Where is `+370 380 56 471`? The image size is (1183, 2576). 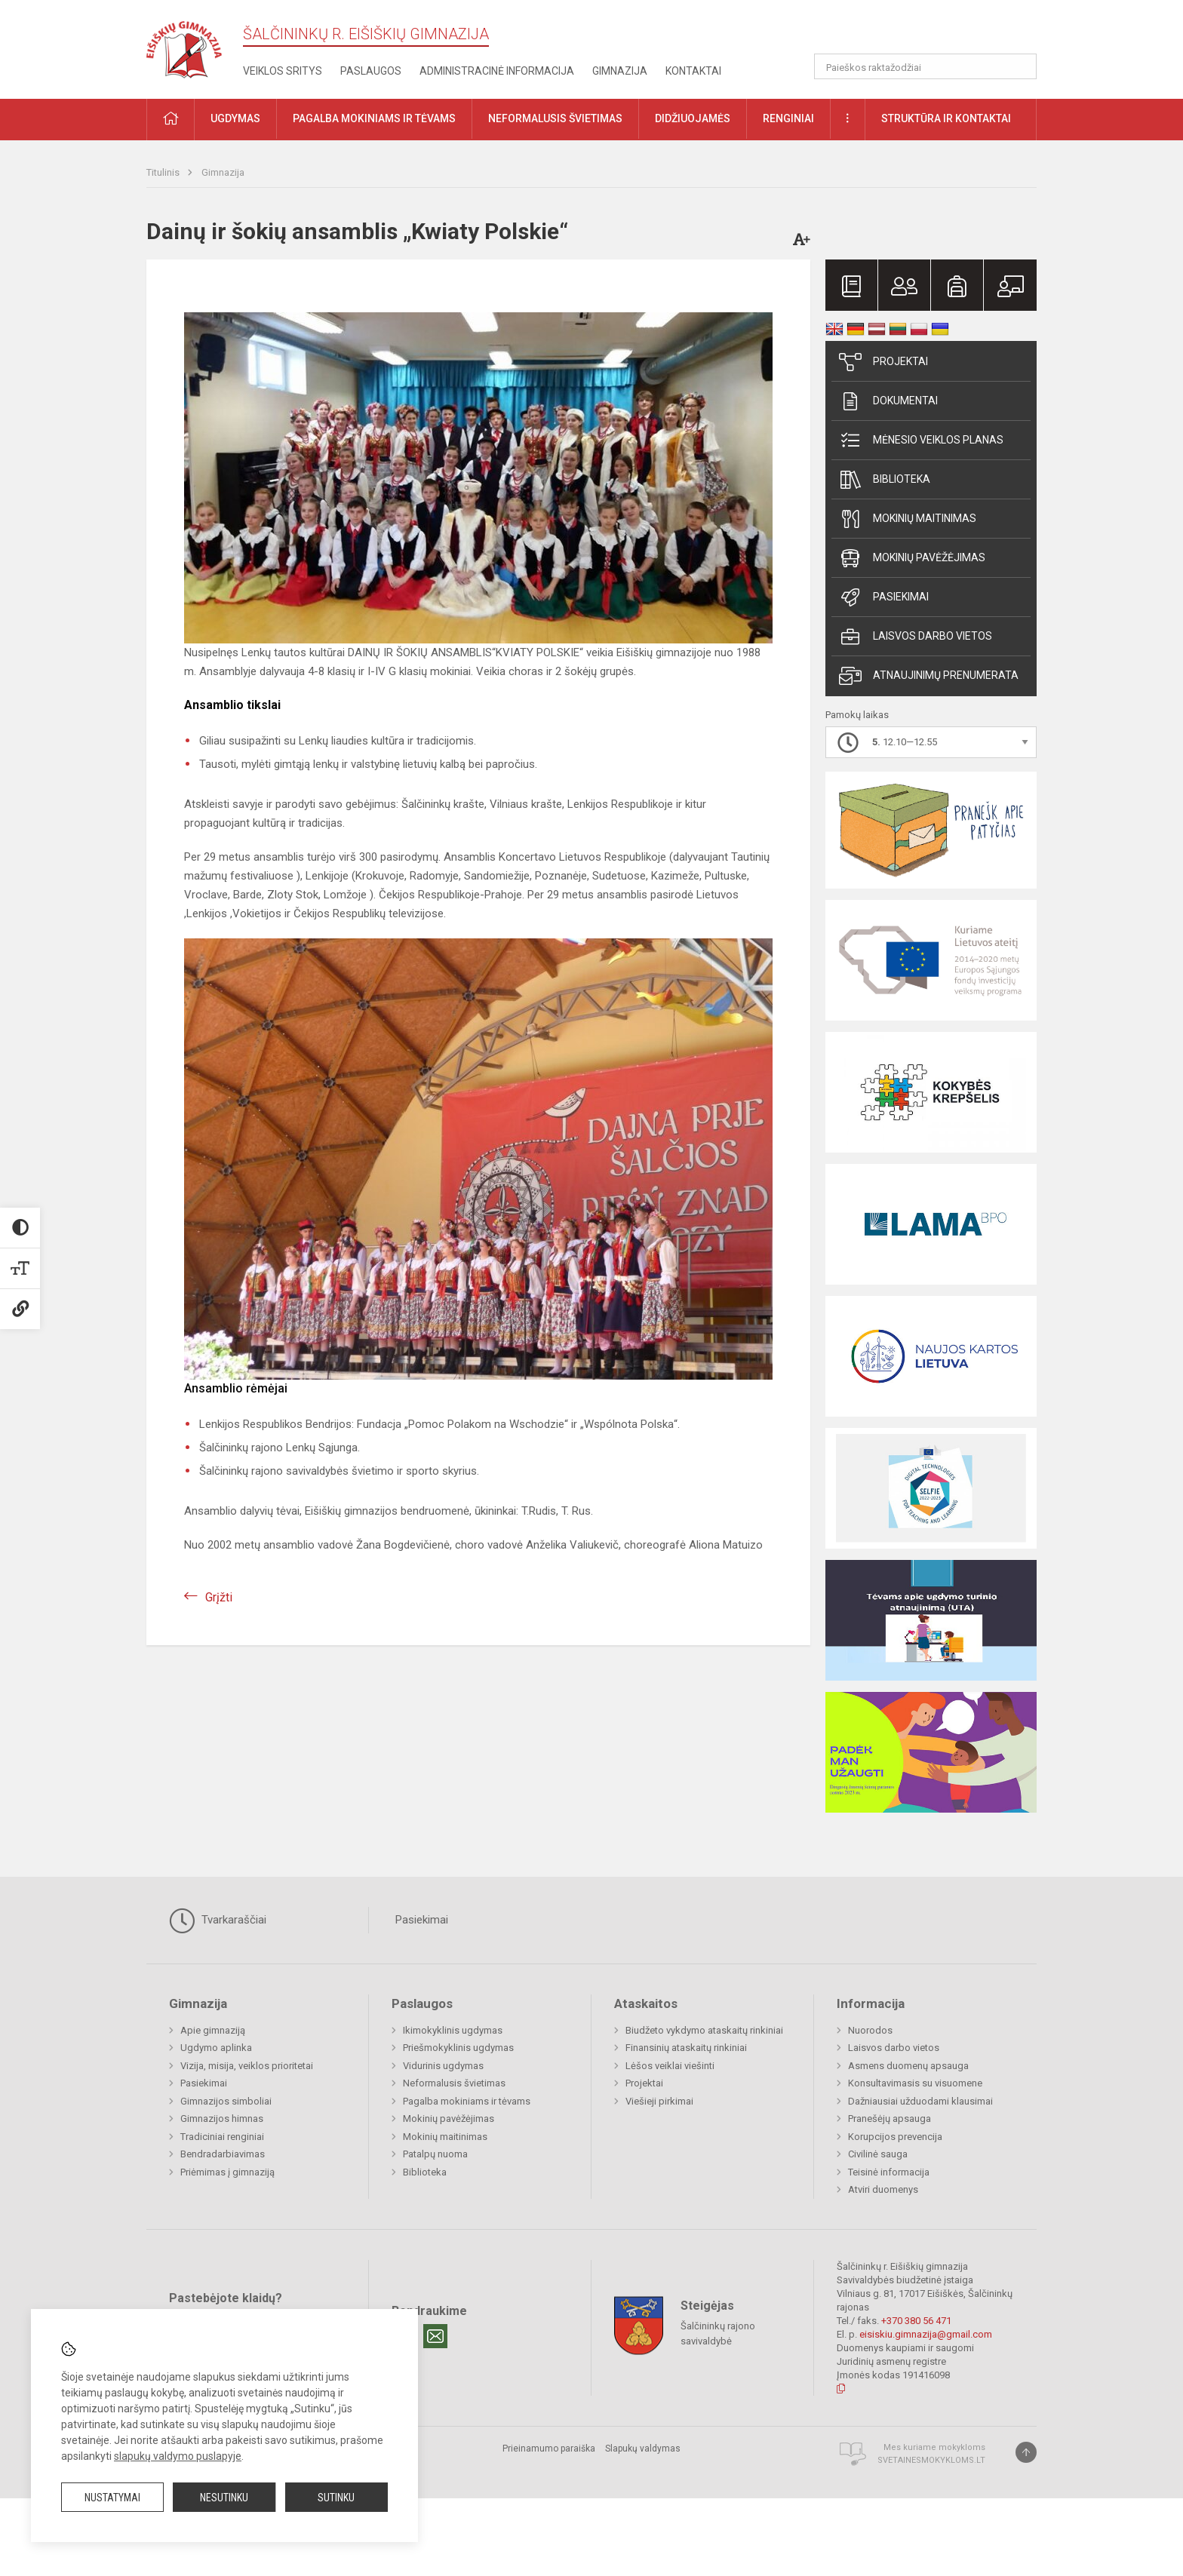 +370 380 56 471 is located at coordinates (916, 2320).